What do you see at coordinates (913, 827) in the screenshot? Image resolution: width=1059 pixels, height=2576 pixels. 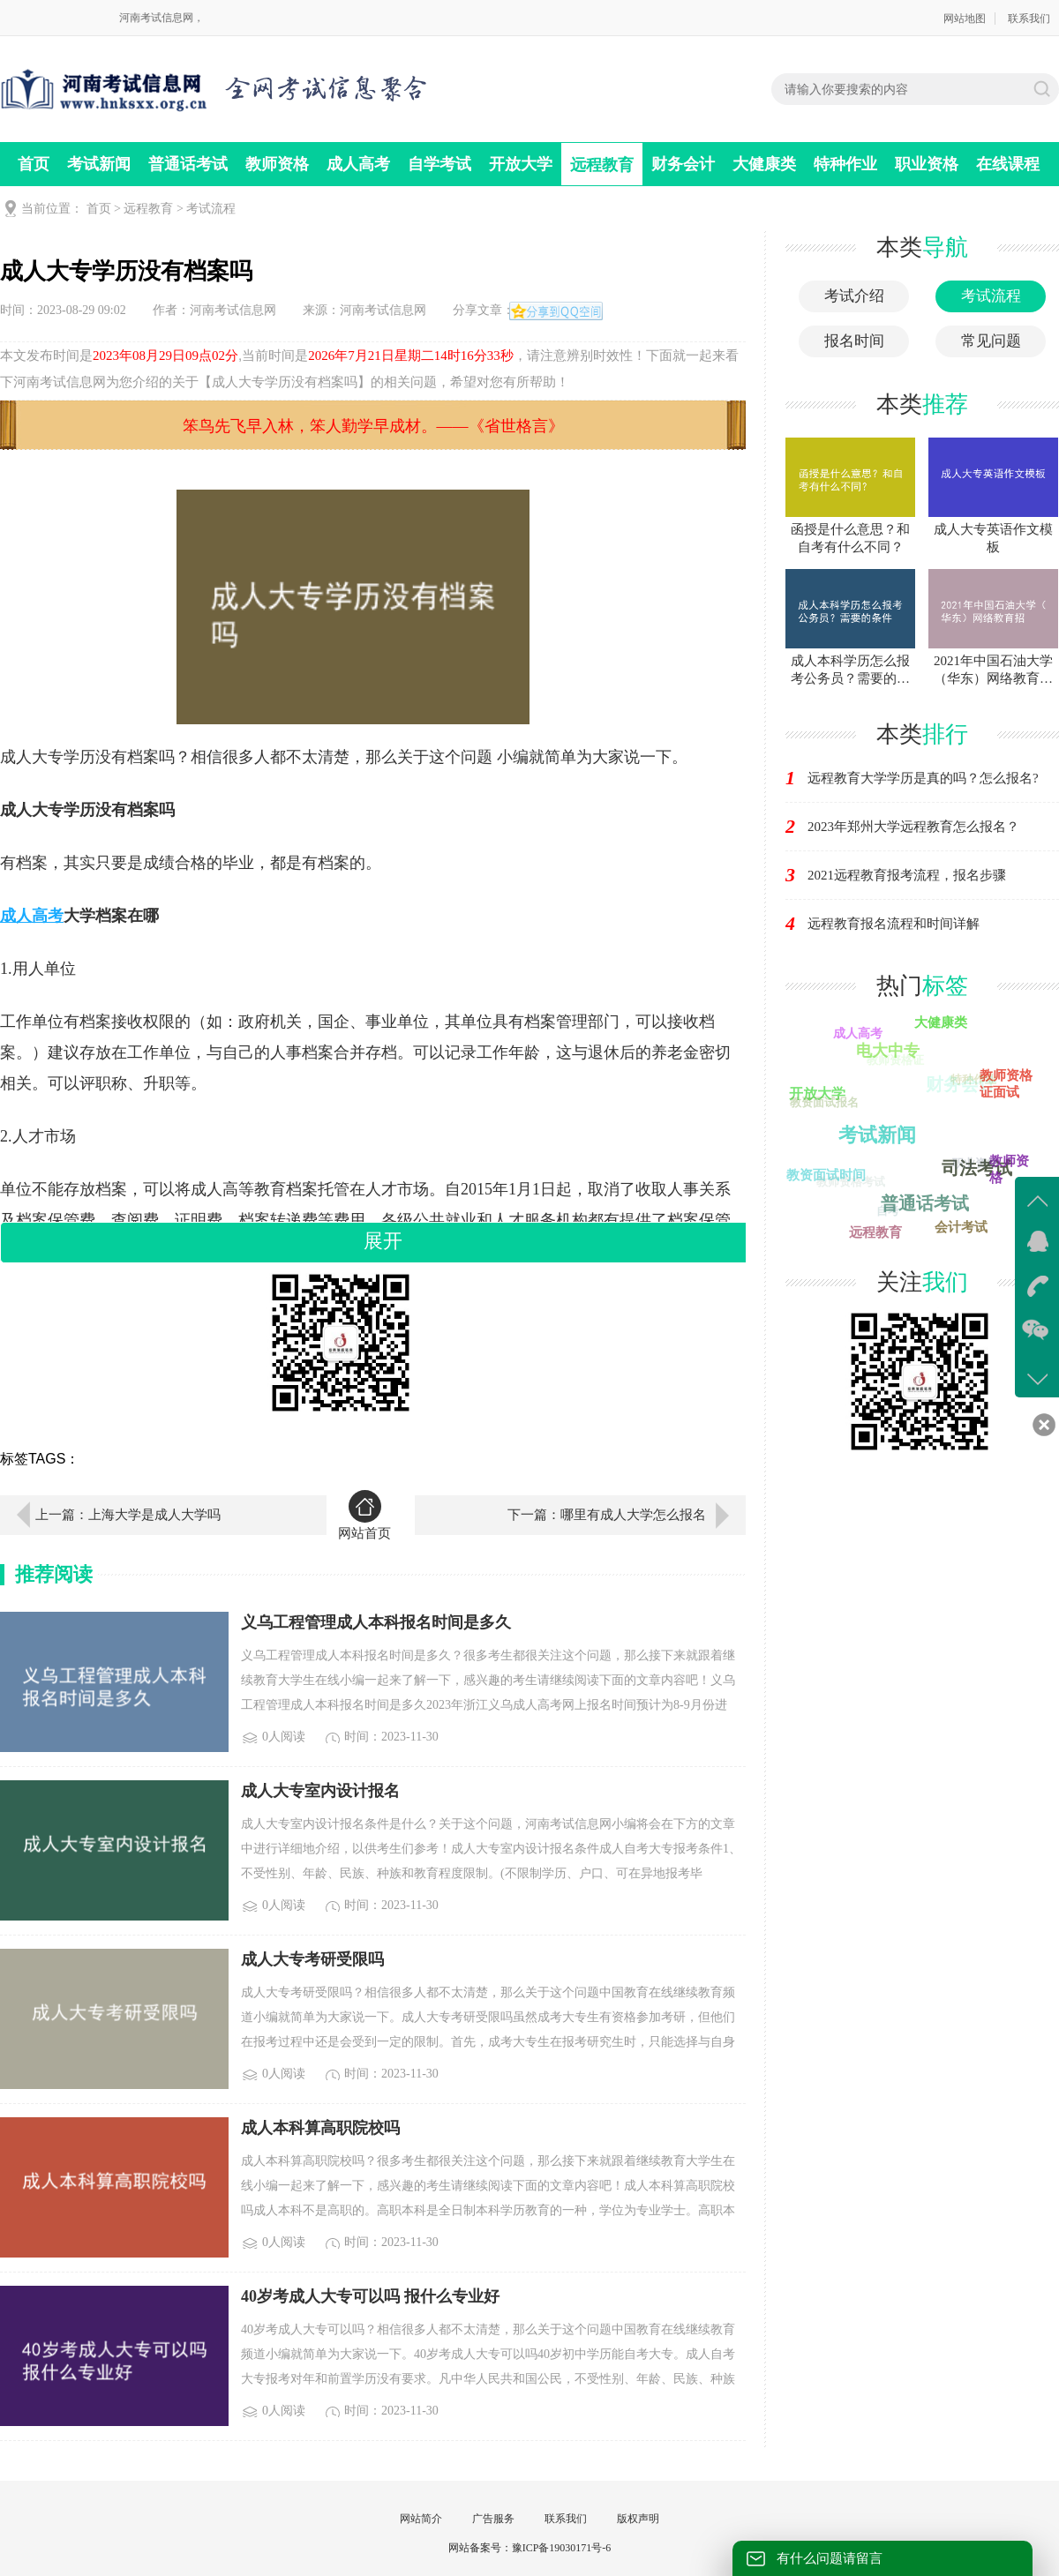 I see `2023年郑州大学远程教育怎么报名？` at bounding box center [913, 827].